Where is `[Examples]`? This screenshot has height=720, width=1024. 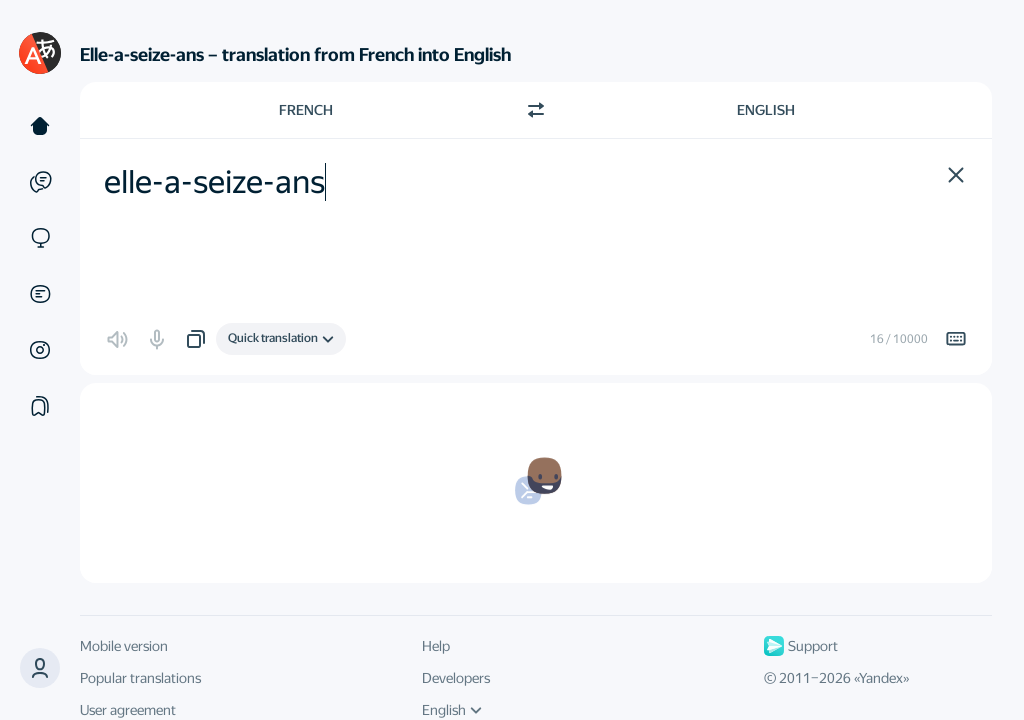 [Examples] is located at coordinates (40, 182).